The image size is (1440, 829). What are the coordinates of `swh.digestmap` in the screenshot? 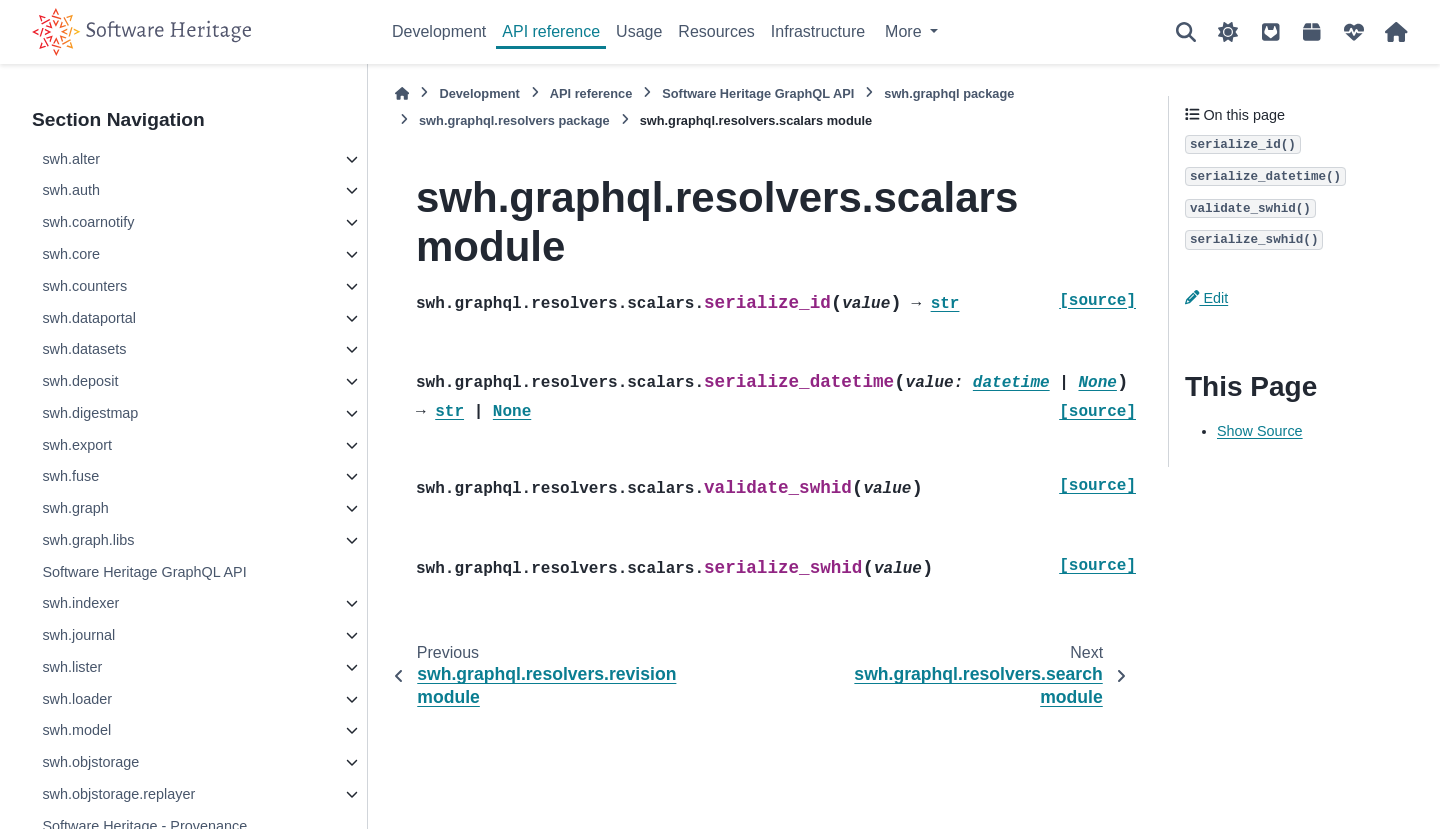 It's located at (90, 413).